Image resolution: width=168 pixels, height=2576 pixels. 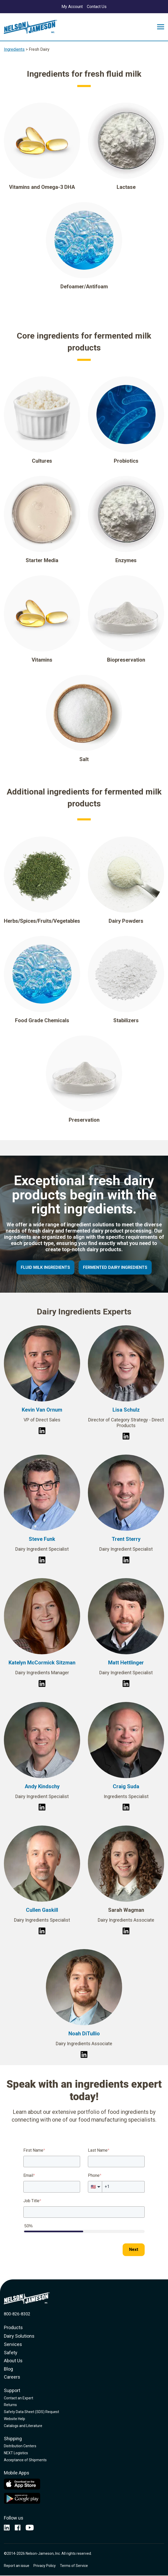 What do you see at coordinates (16, 2453) in the screenshot?
I see `NEXT Logistics` at bounding box center [16, 2453].